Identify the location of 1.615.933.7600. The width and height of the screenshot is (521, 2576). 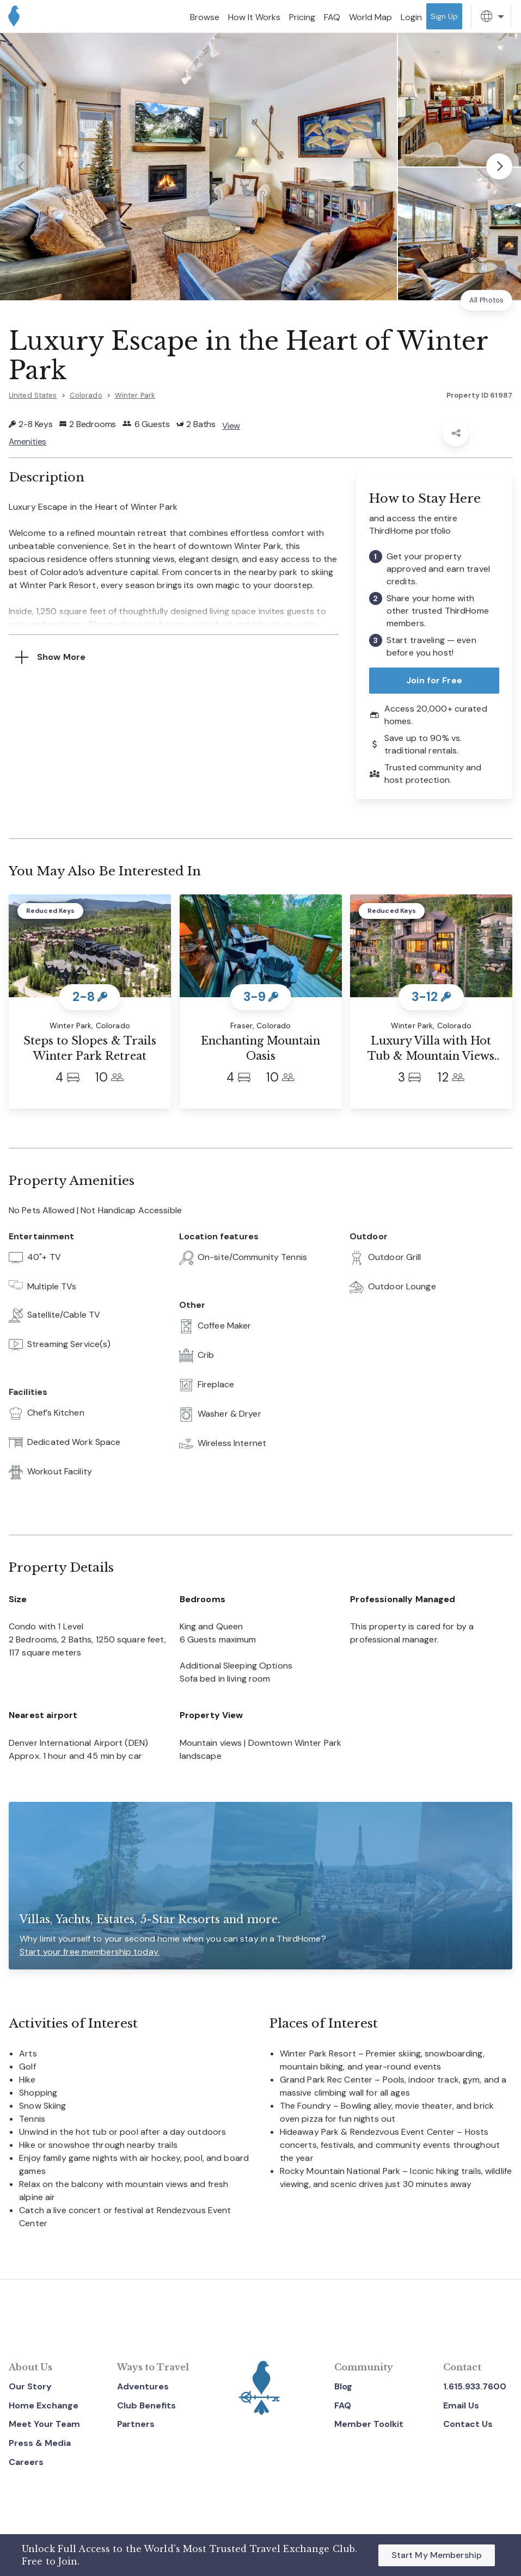
(474, 2386).